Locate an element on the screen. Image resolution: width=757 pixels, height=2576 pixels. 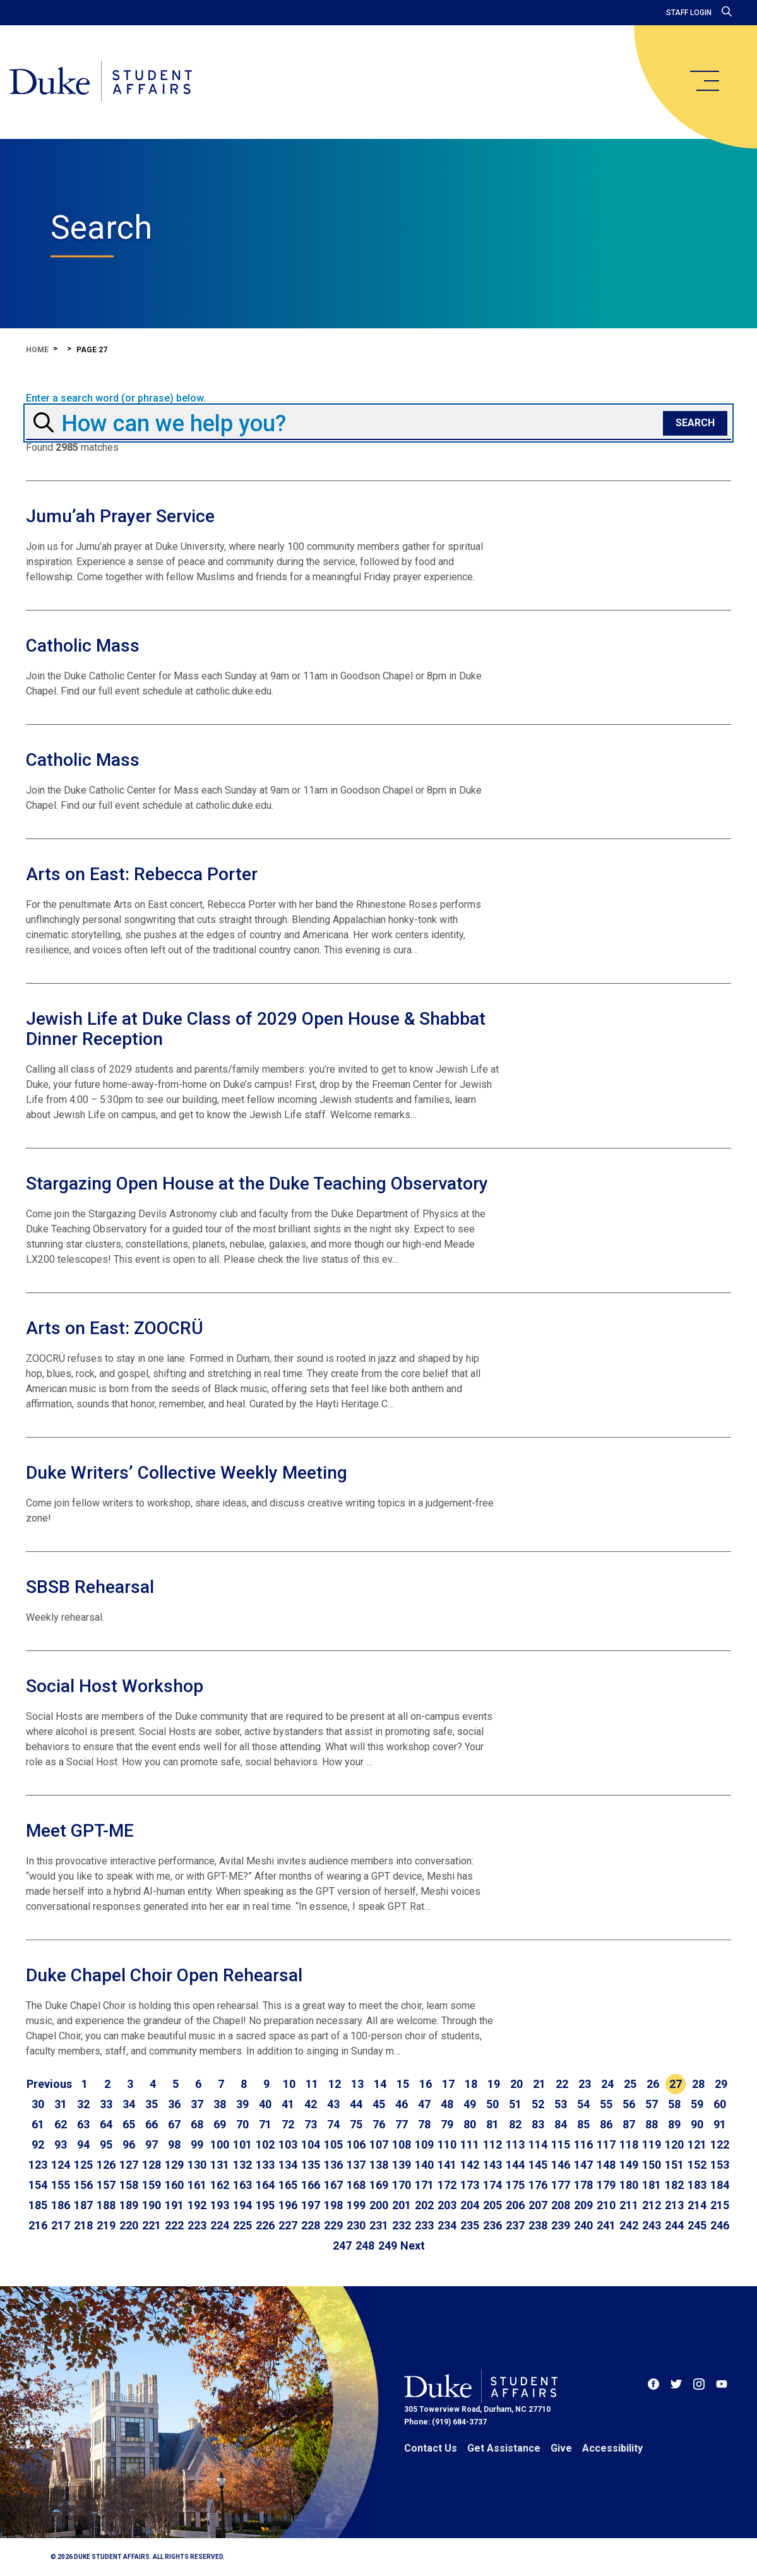
226 is located at coordinates (265, 2225).